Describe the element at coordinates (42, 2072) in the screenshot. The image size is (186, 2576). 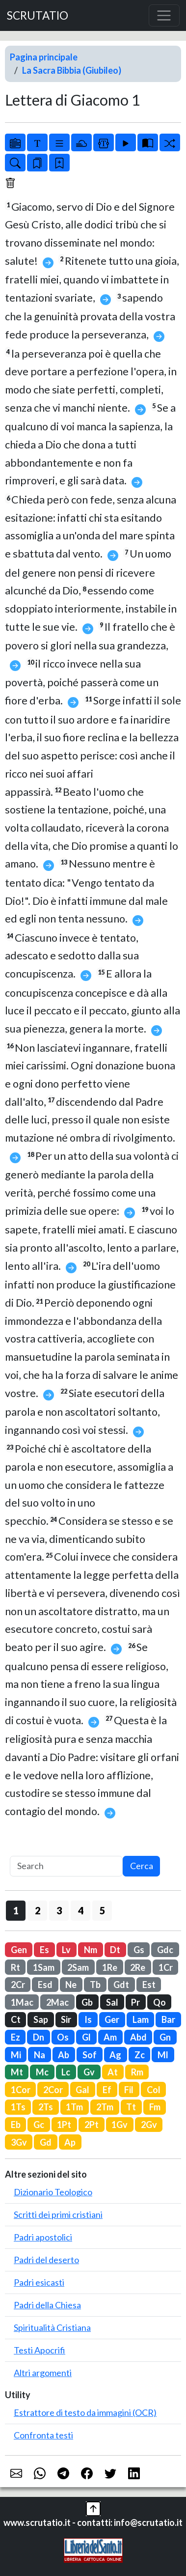
I see `Mc [button]` at that location.